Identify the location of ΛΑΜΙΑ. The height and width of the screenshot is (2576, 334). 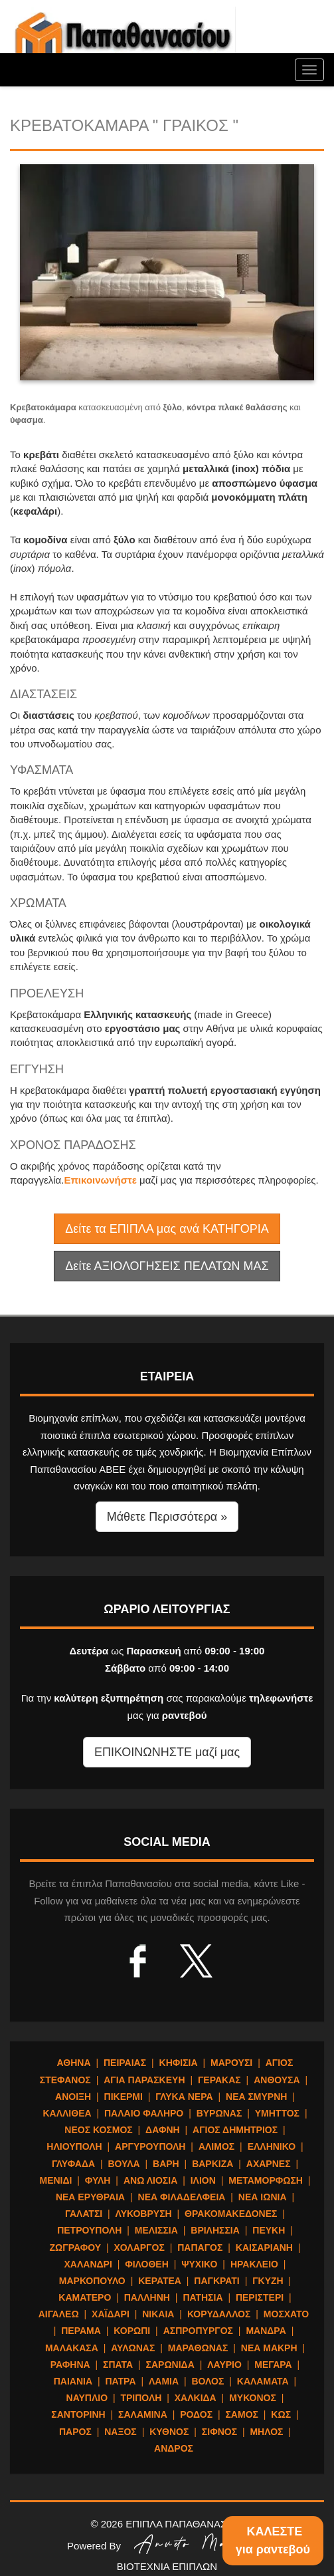
(164, 2381).